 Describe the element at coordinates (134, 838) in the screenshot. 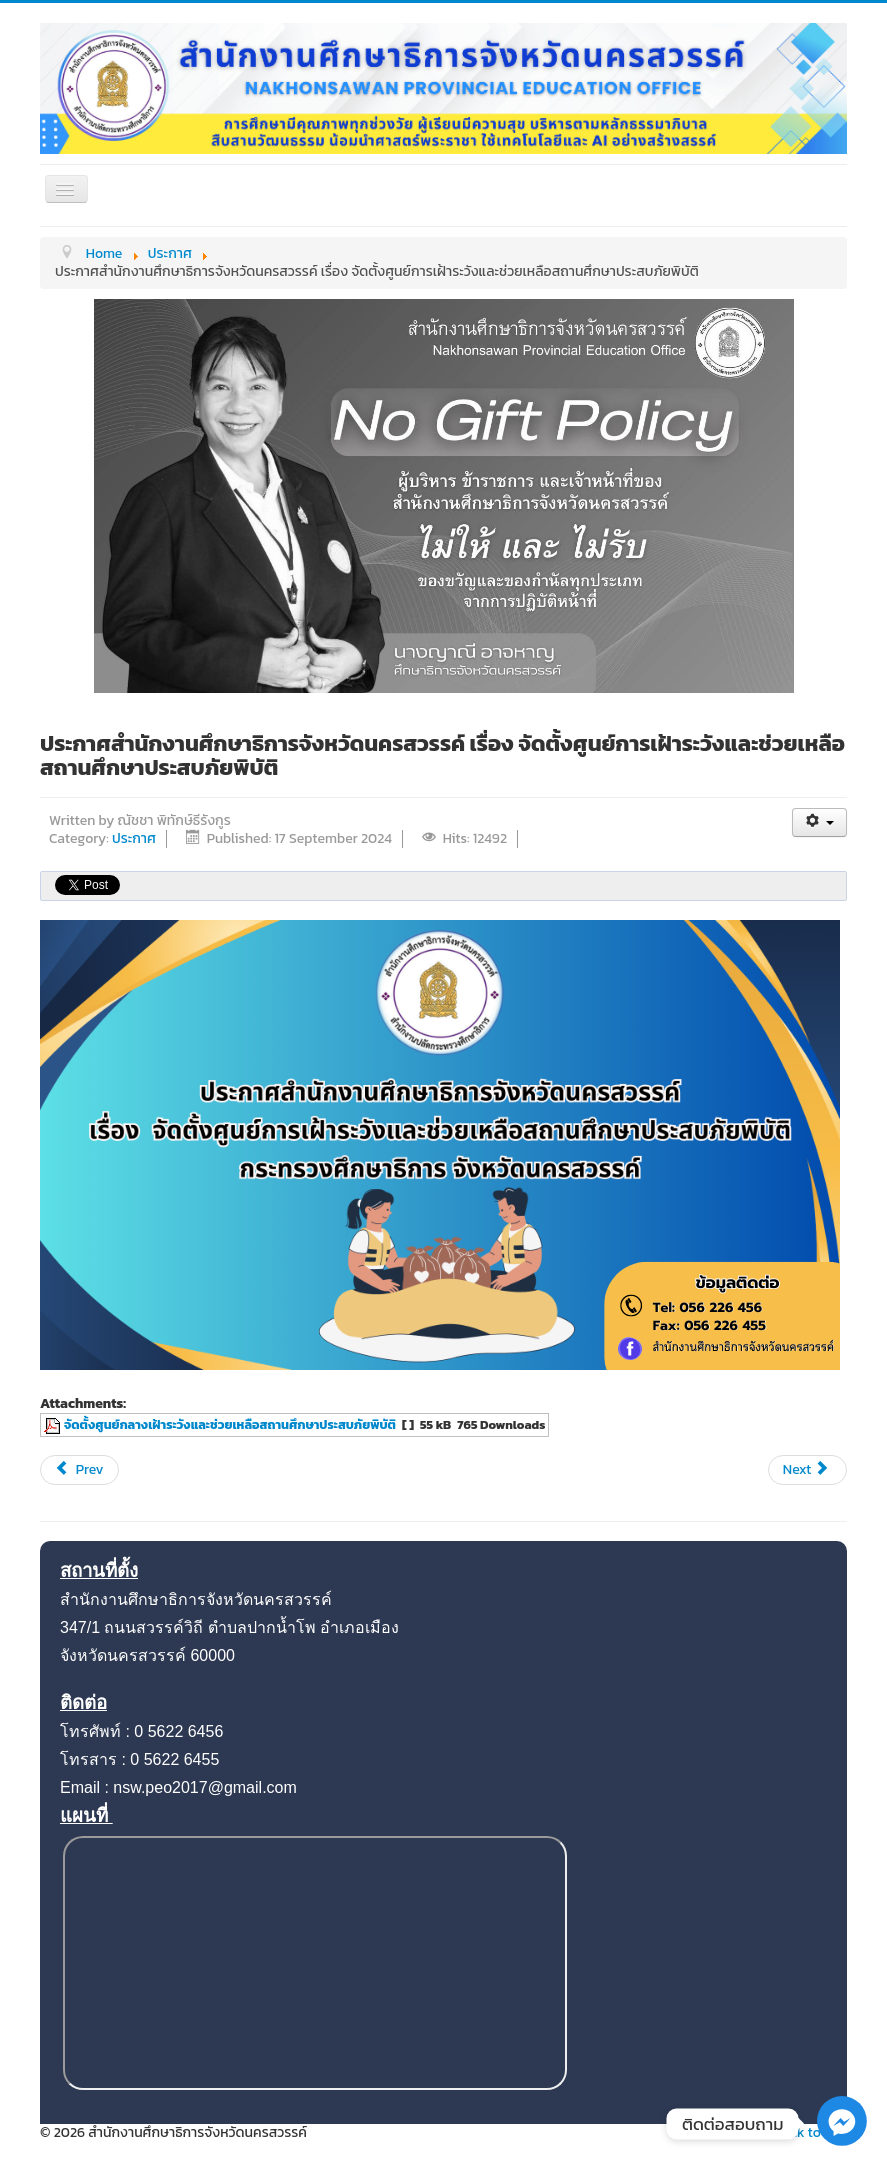

I see `ประกาศ` at that location.